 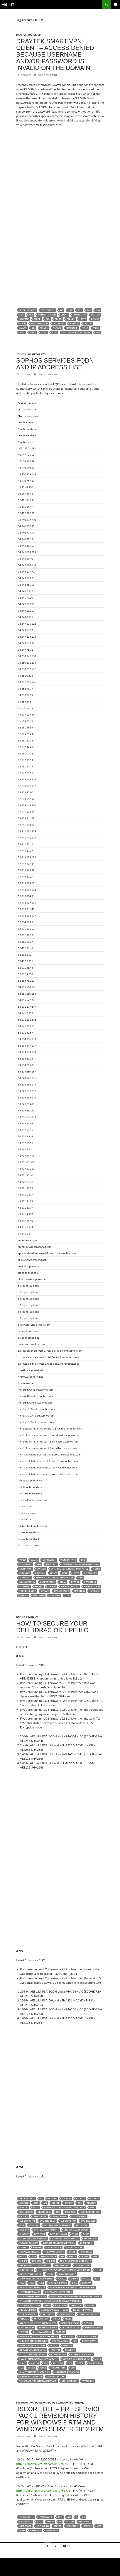 What do you see at coordinates (54, 332) in the screenshot?
I see `v5.6.3` at bounding box center [54, 332].